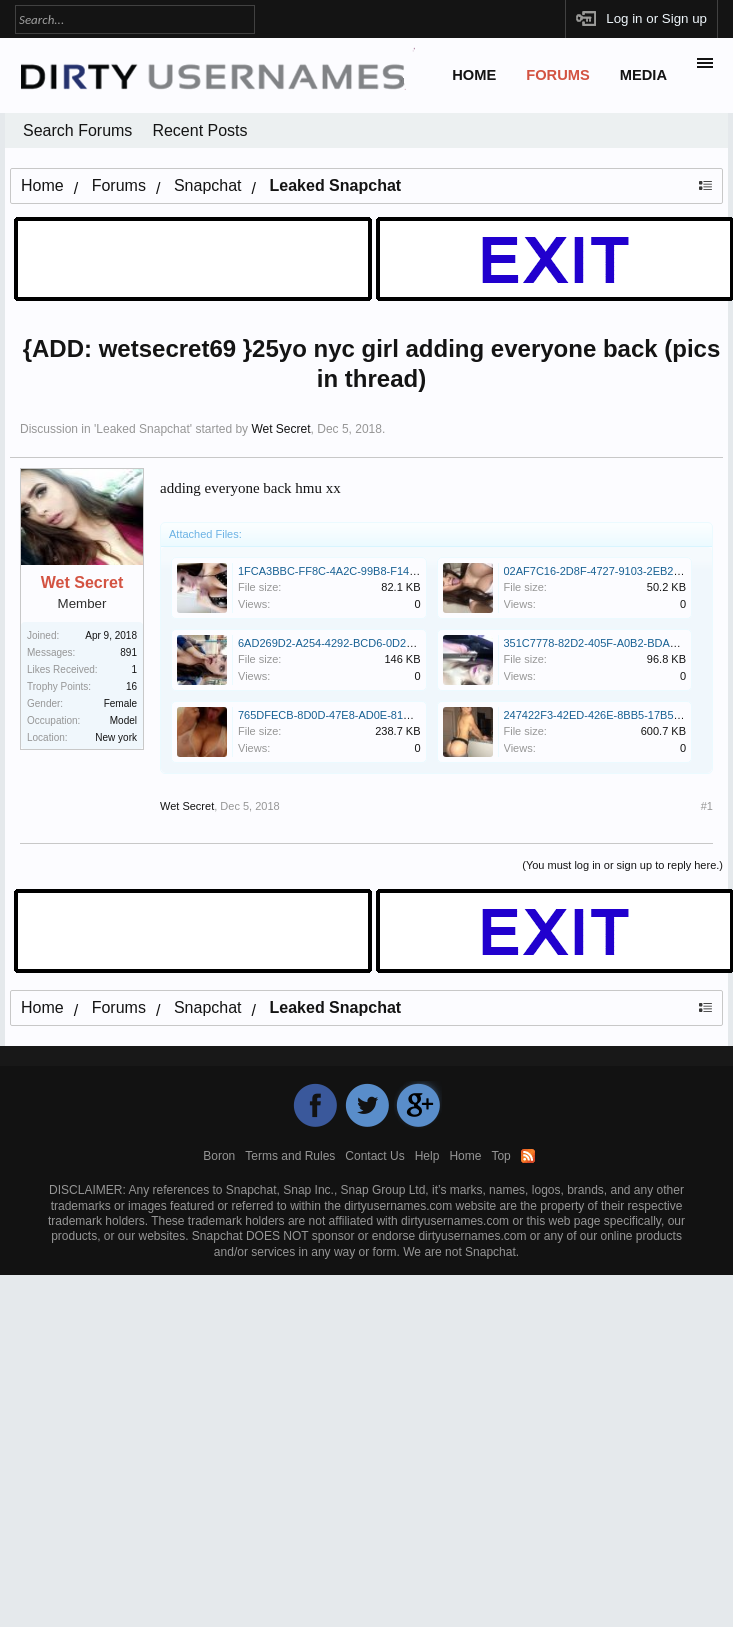 This screenshot has width=733, height=1627. What do you see at coordinates (280, 429) in the screenshot?
I see `Wet Secret` at bounding box center [280, 429].